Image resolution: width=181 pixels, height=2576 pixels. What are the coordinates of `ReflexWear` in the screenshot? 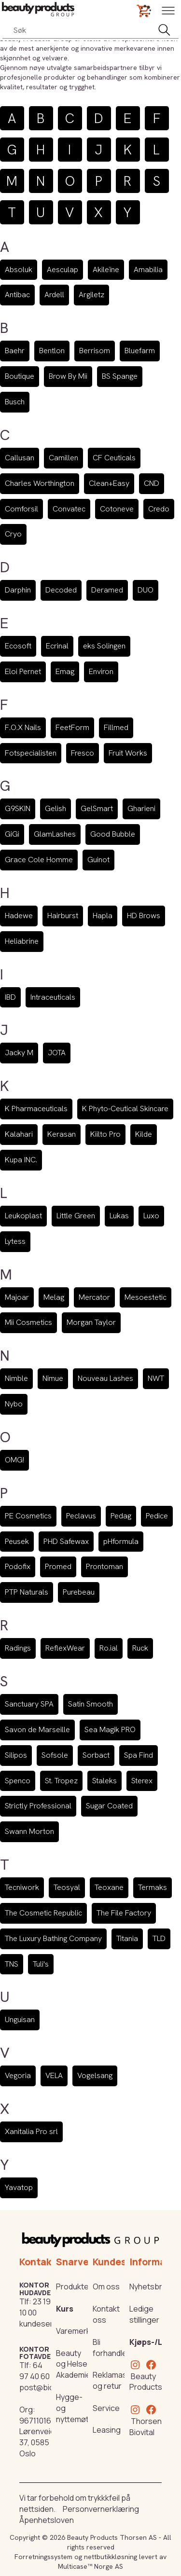 It's located at (65, 1648).